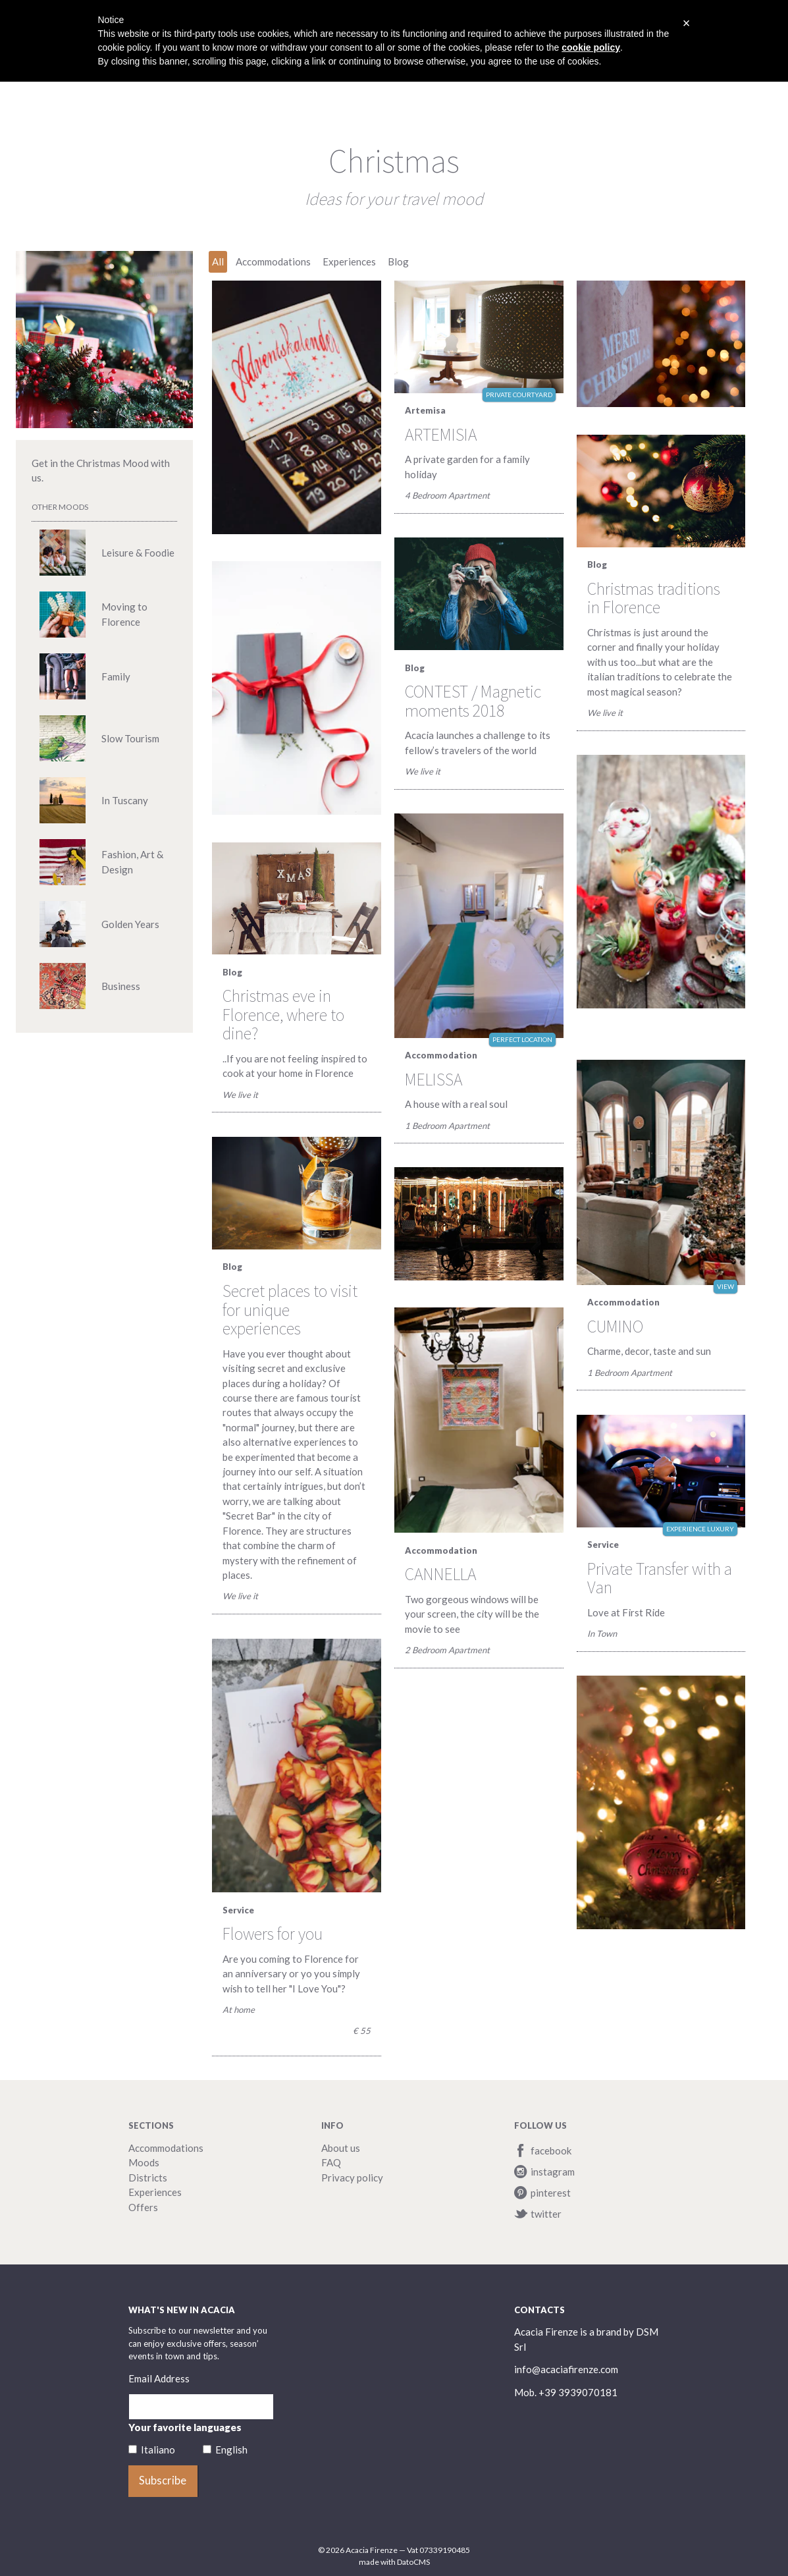  I want to click on made with DatoCMS, so click(394, 2562).